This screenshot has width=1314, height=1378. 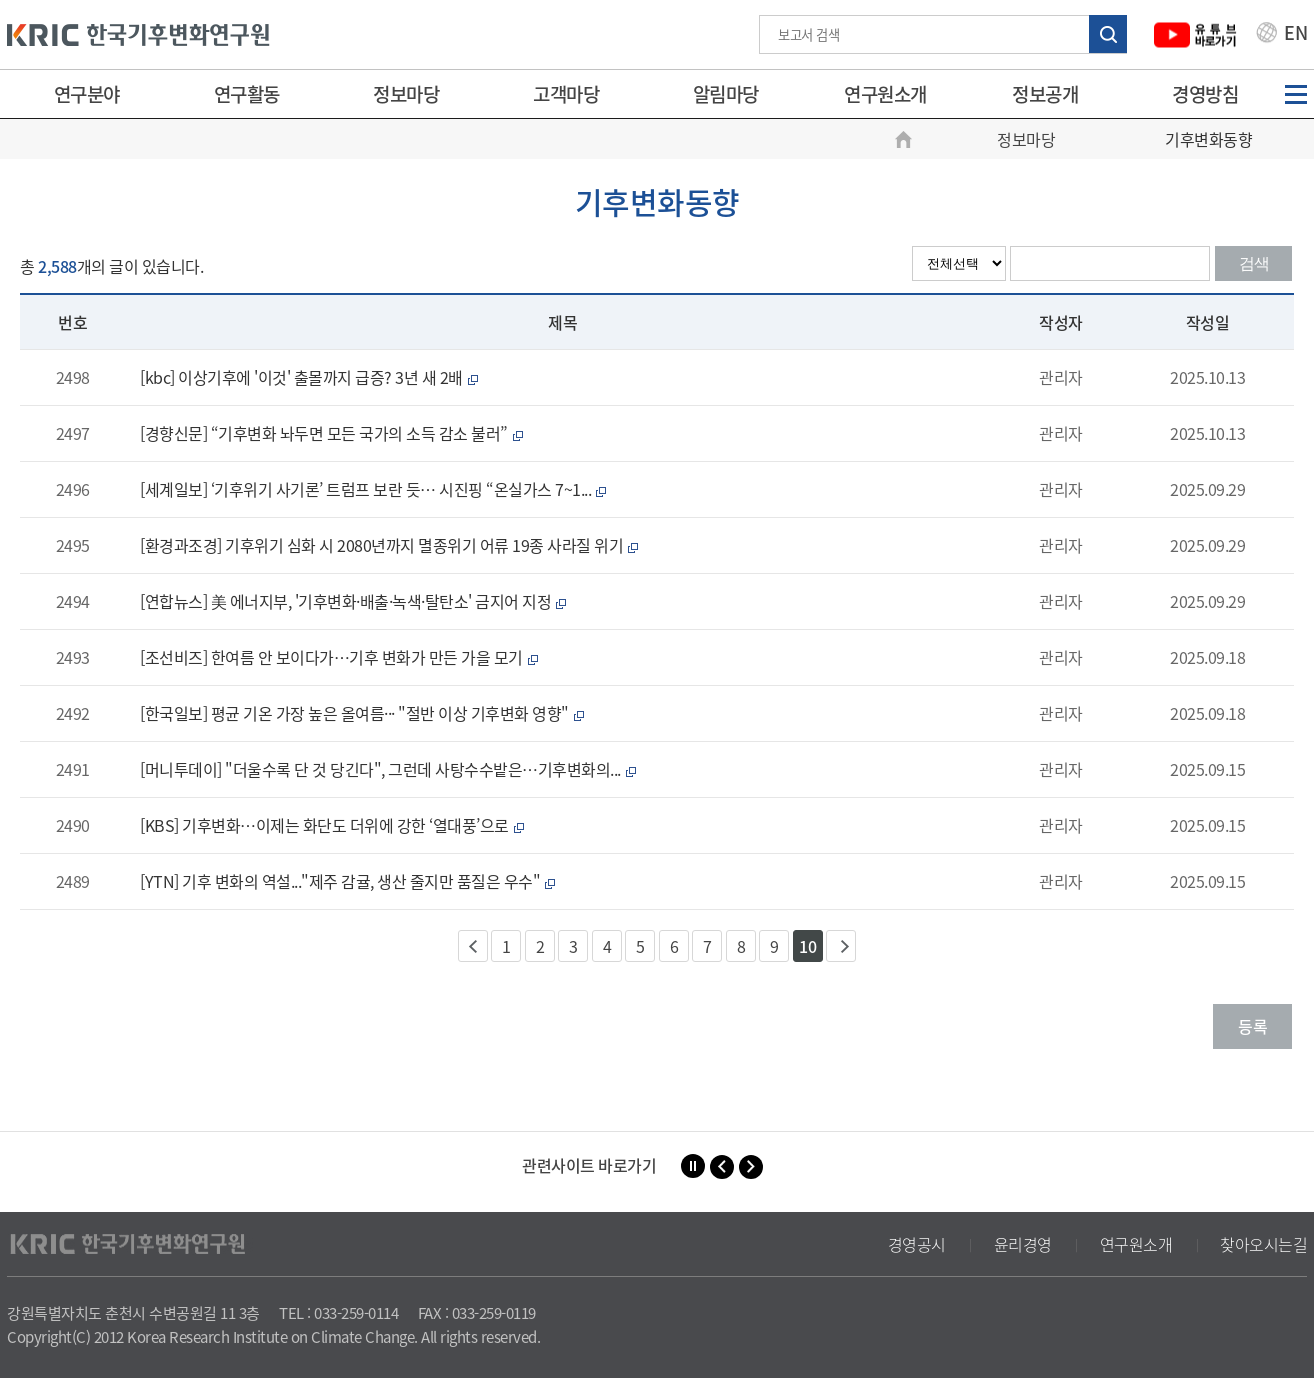 What do you see at coordinates (473, 946) in the screenshot?
I see `이전` at bounding box center [473, 946].